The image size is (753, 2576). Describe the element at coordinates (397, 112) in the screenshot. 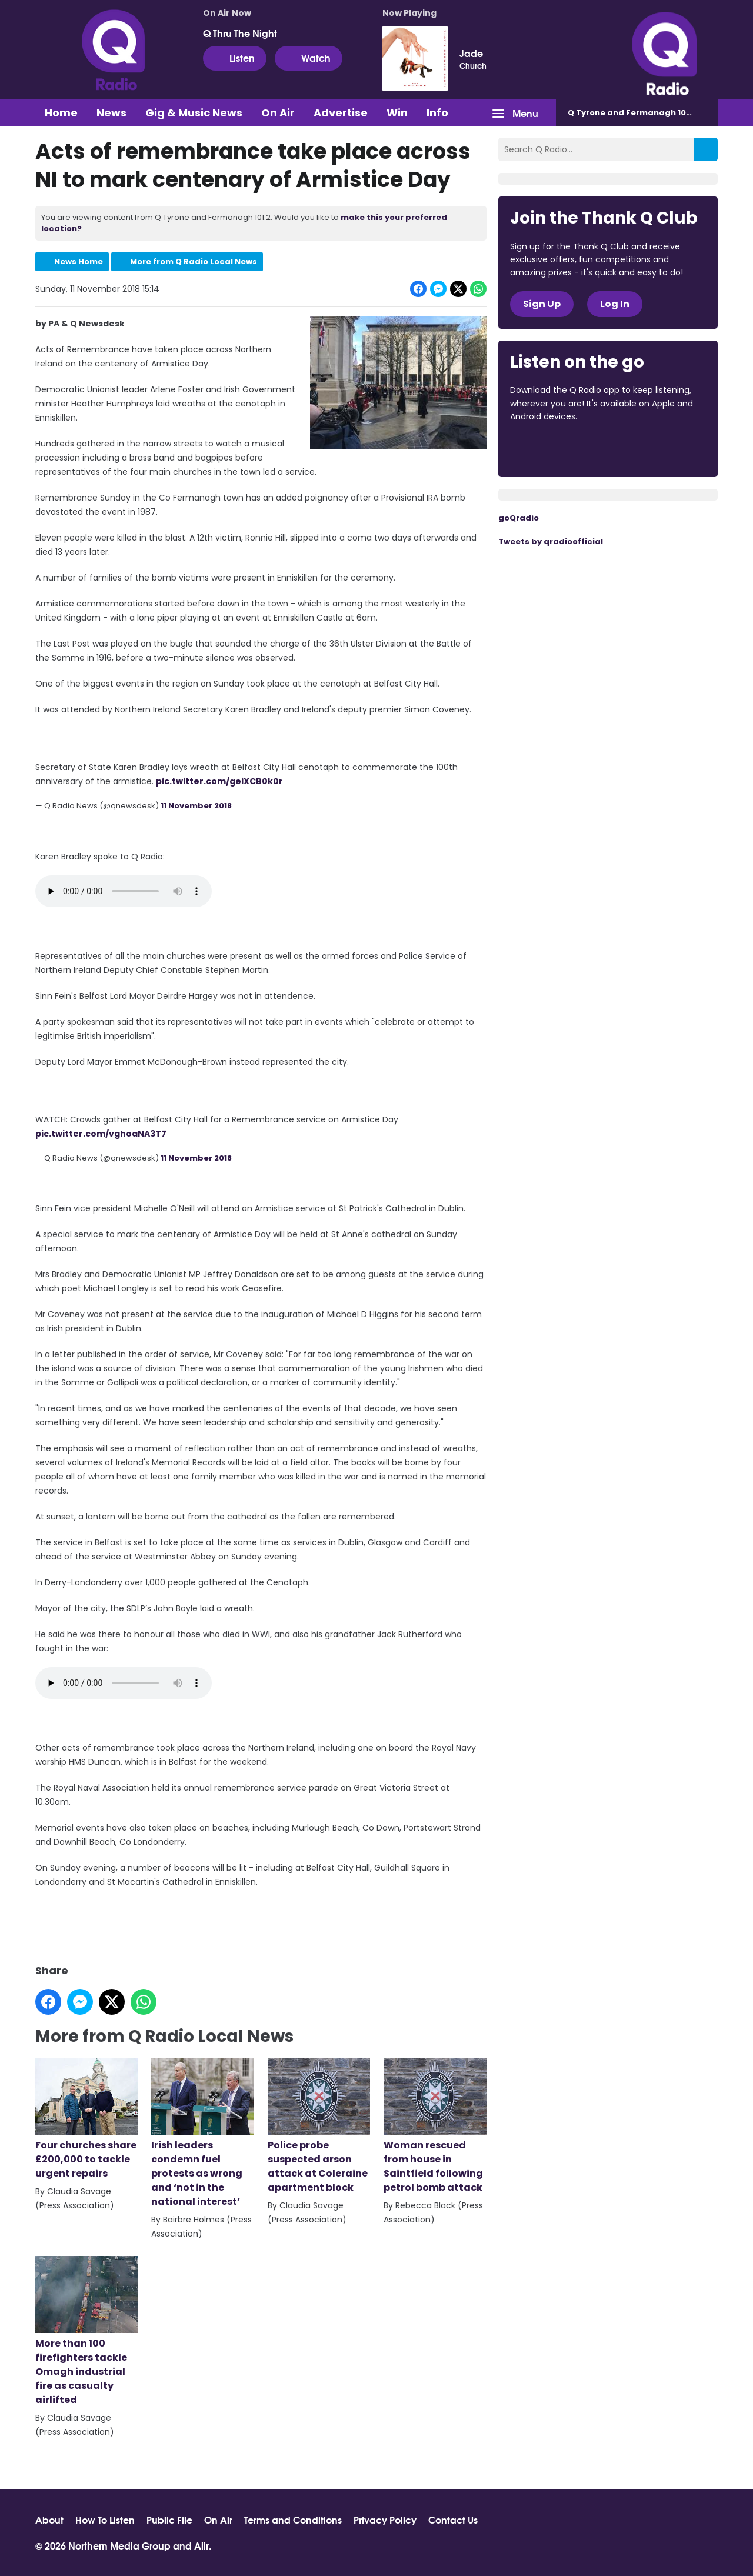

I see `Win` at that location.